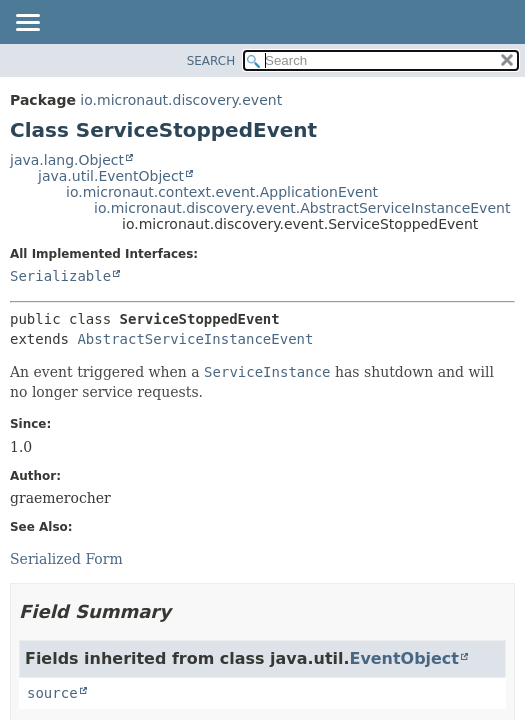  I want to click on java.lang.Object, so click(67, 160).